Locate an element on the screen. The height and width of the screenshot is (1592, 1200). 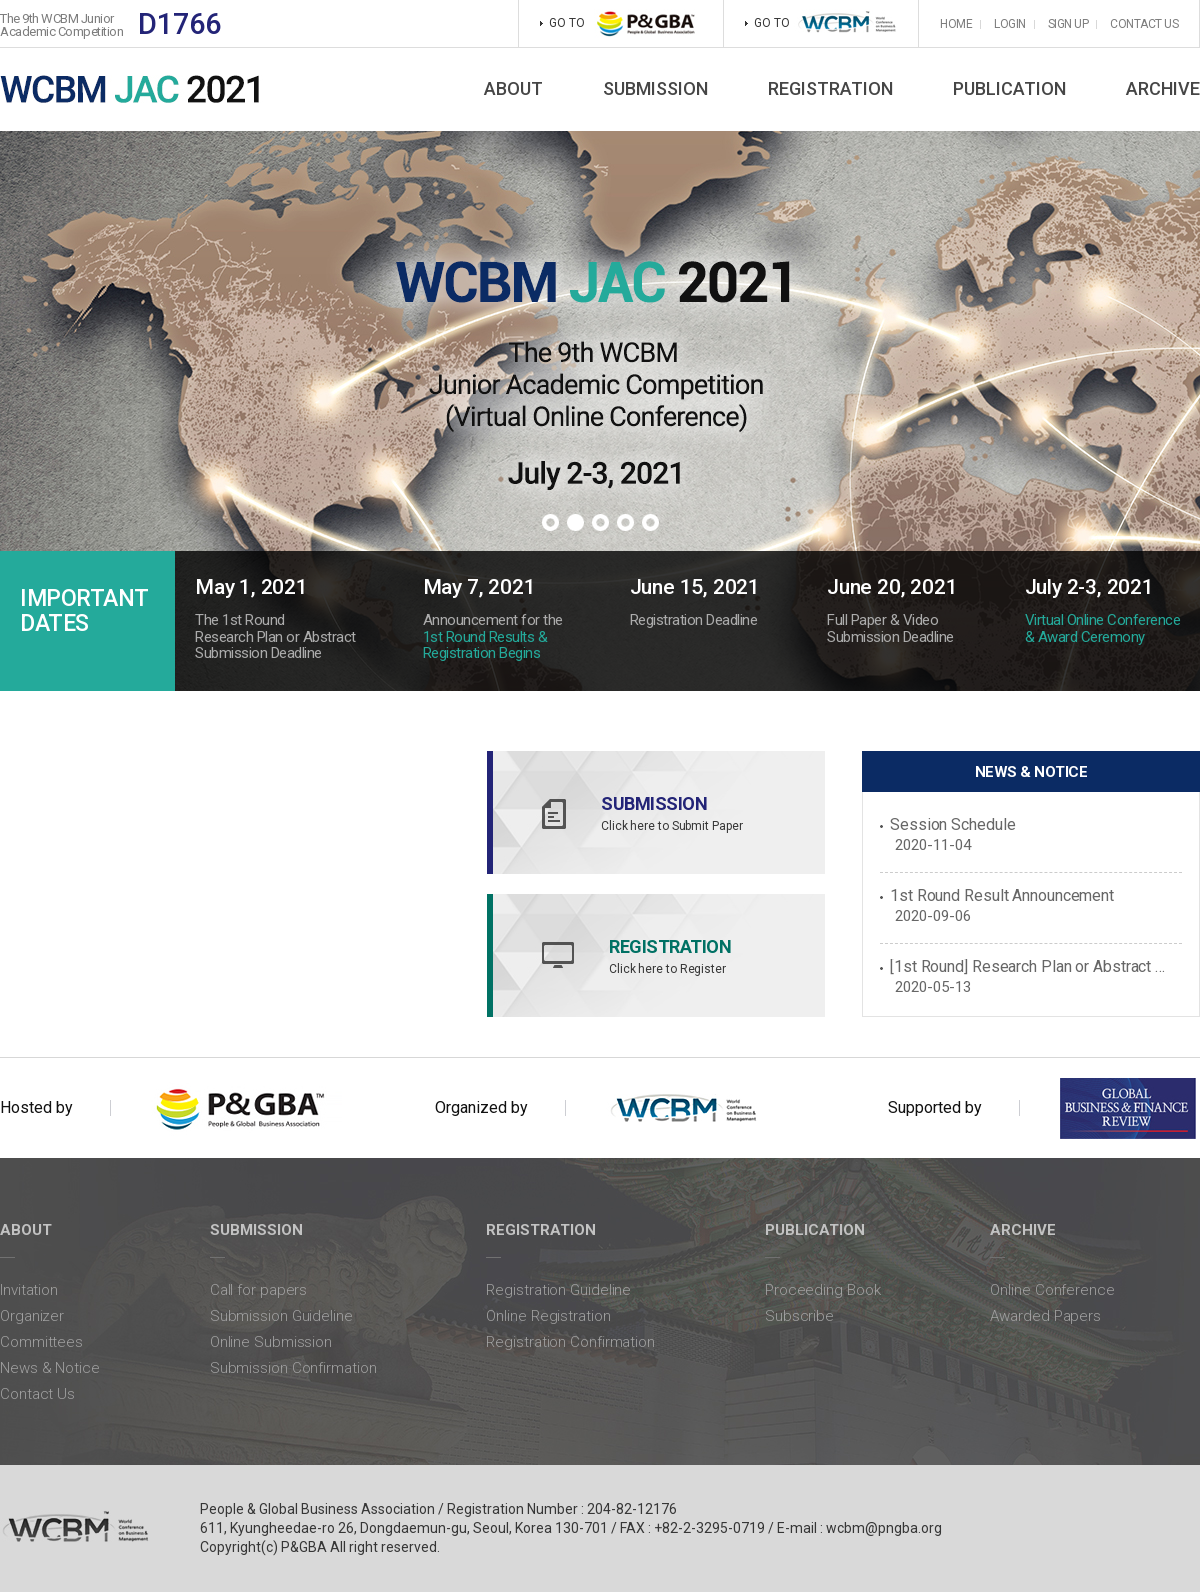
ARCHIVE is located at coordinates (1163, 88).